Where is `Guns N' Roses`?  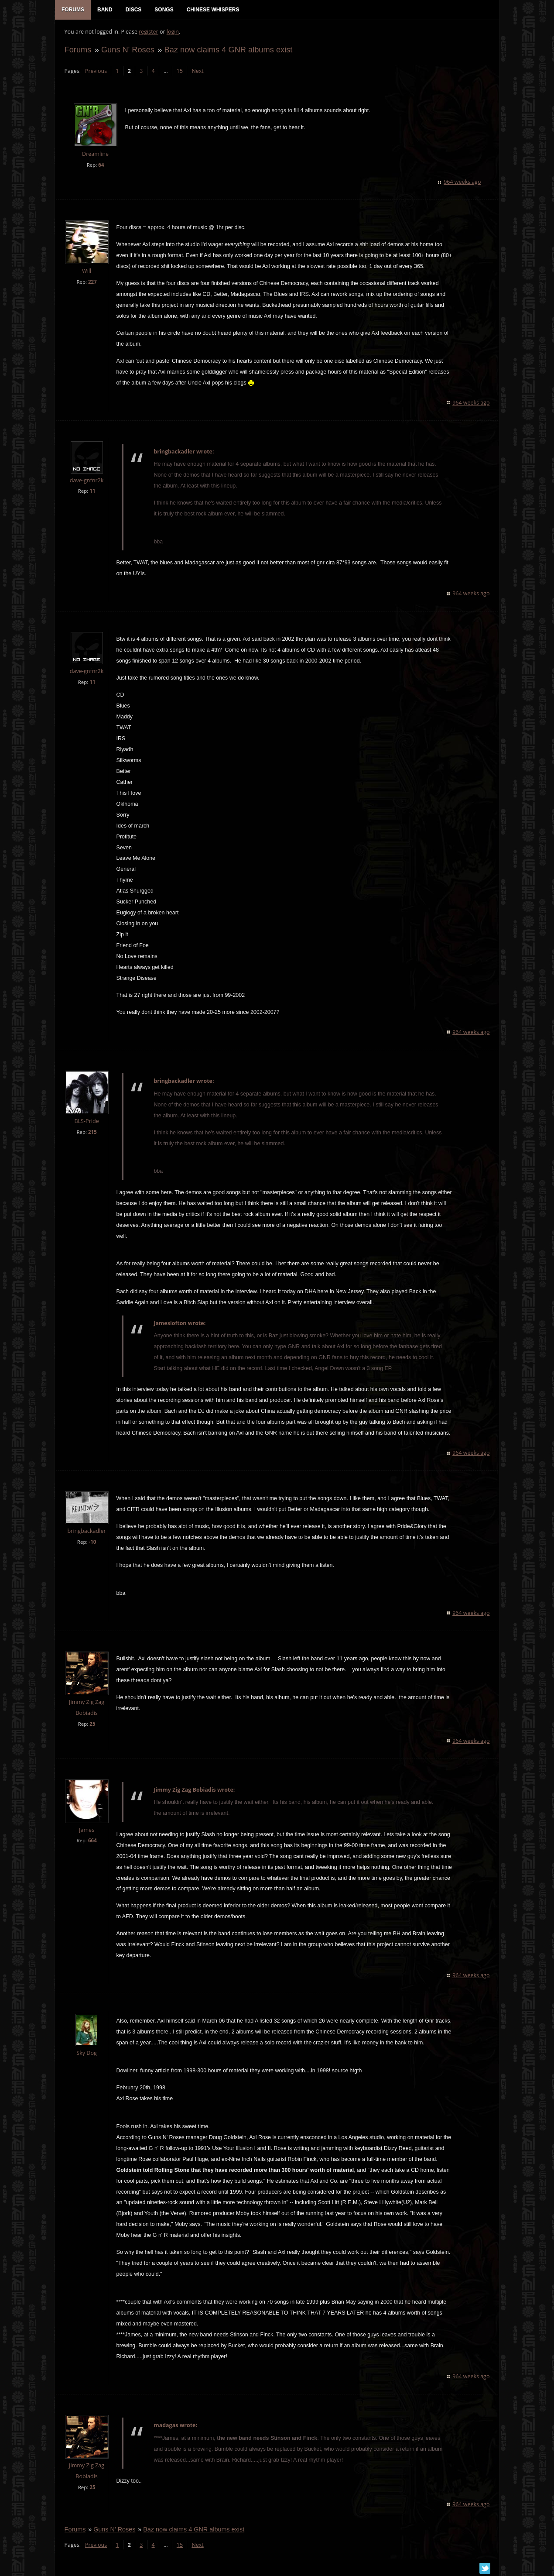
Guns N' Roses is located at coordinates (127, 50).